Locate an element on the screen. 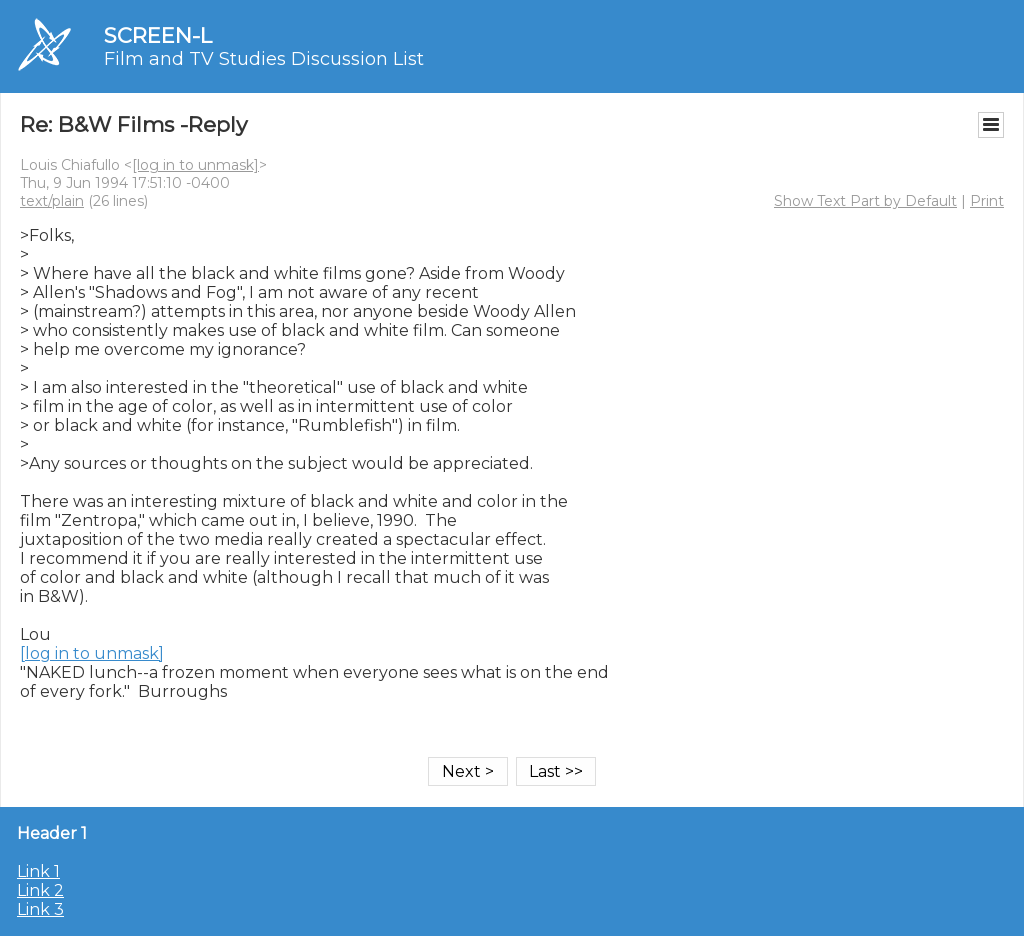 The image size is (1024, 936). text/plain is located at coordinates (52, 201).